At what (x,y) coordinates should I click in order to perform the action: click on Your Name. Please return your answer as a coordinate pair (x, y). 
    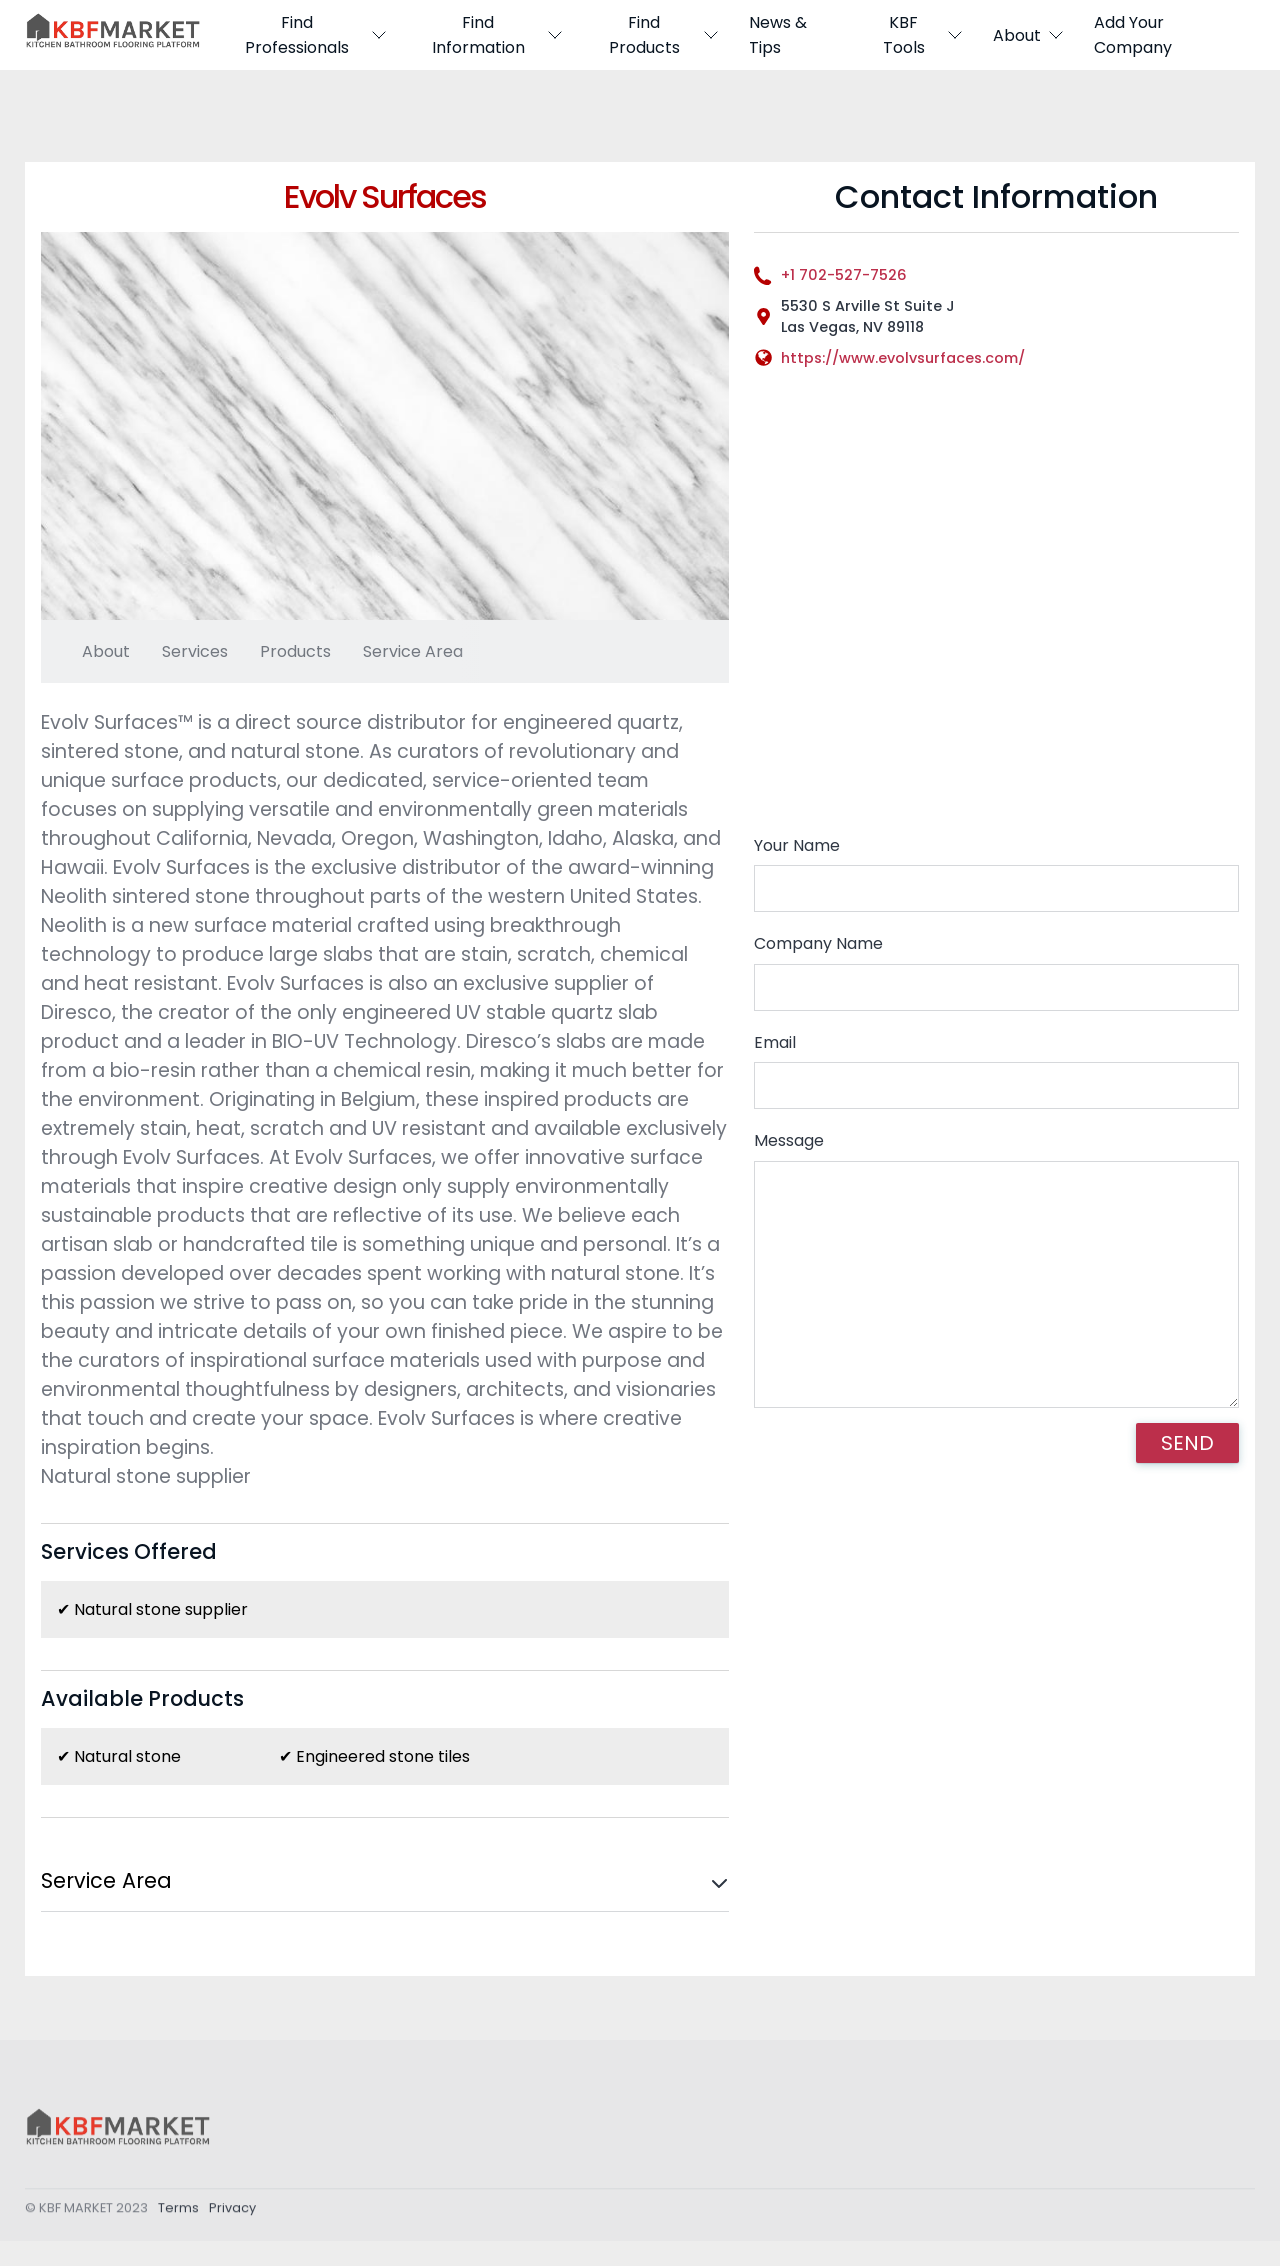
    Looking at the image, I should click on (797, 845).